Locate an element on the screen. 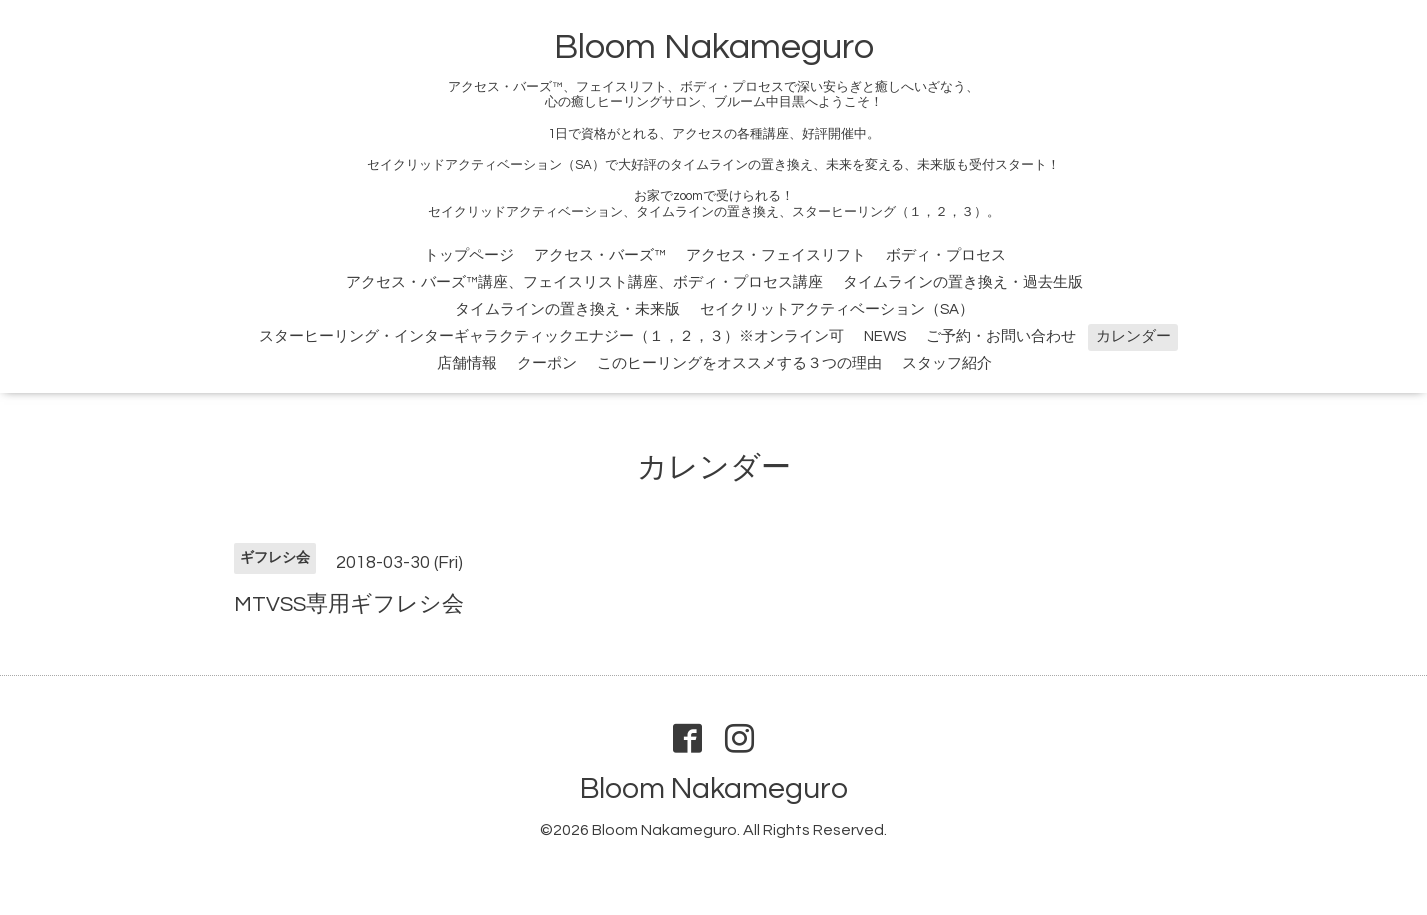 Image resolution: width=1427 pixels, height=915 pixels. カレンダー is located at coordinates (1133, 336).